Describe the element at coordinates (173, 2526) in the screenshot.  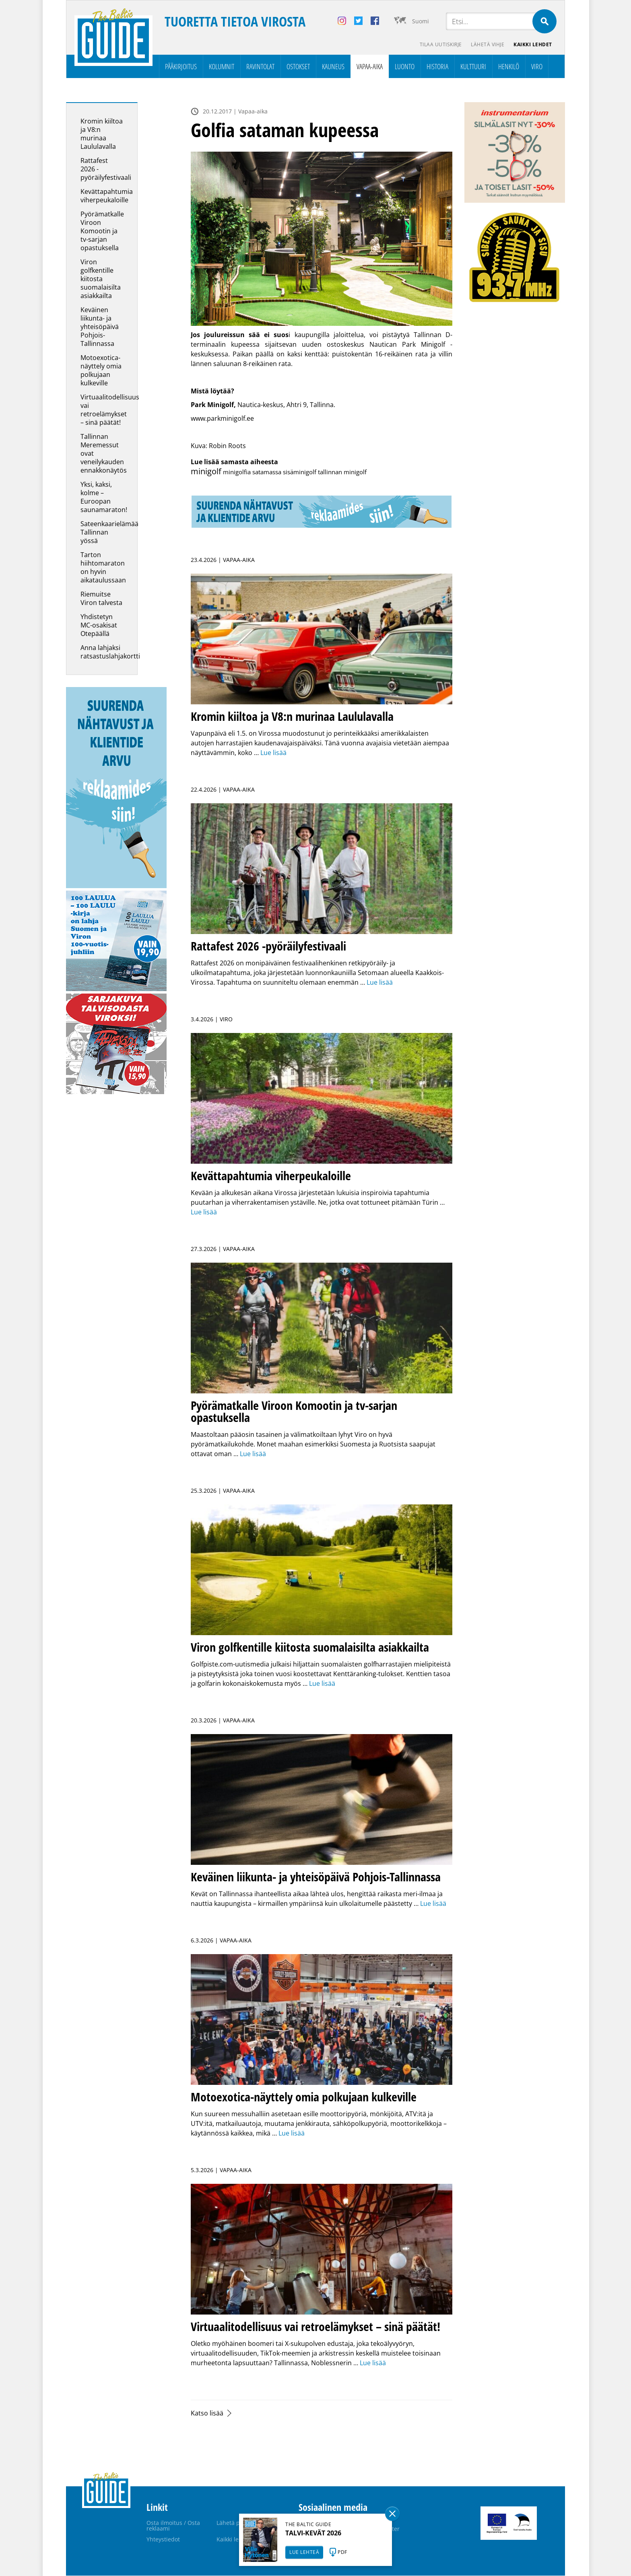
I see `Osta ilmoitus / Osta reklaami` at that location.